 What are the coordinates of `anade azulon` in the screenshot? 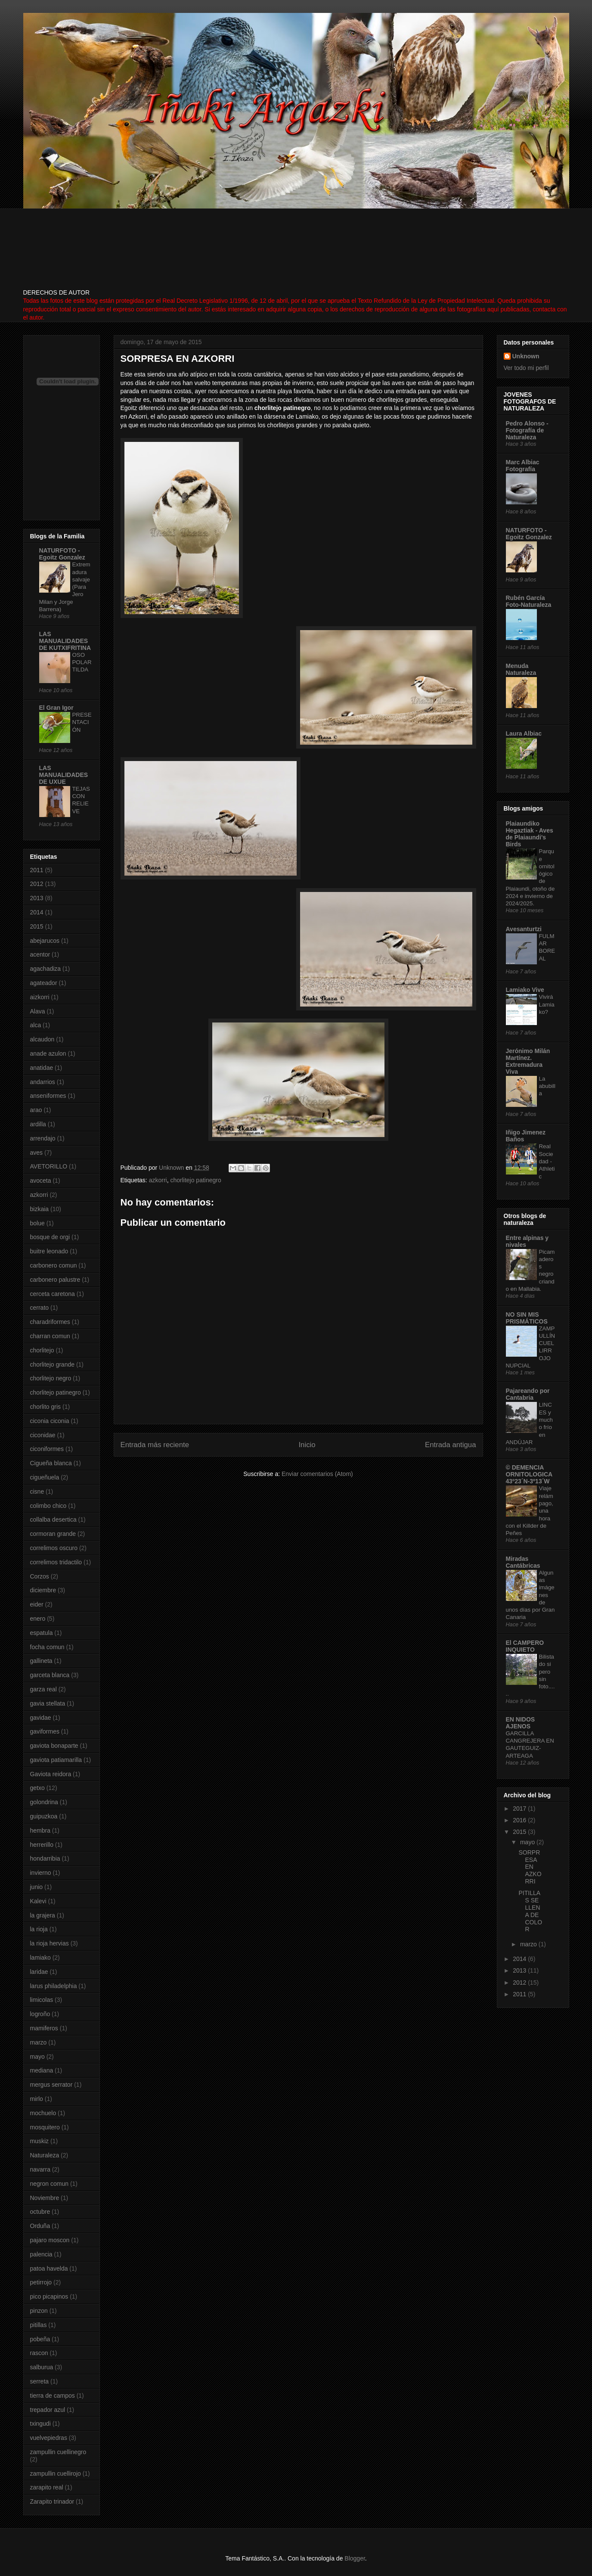 It's located at (48, 1053).